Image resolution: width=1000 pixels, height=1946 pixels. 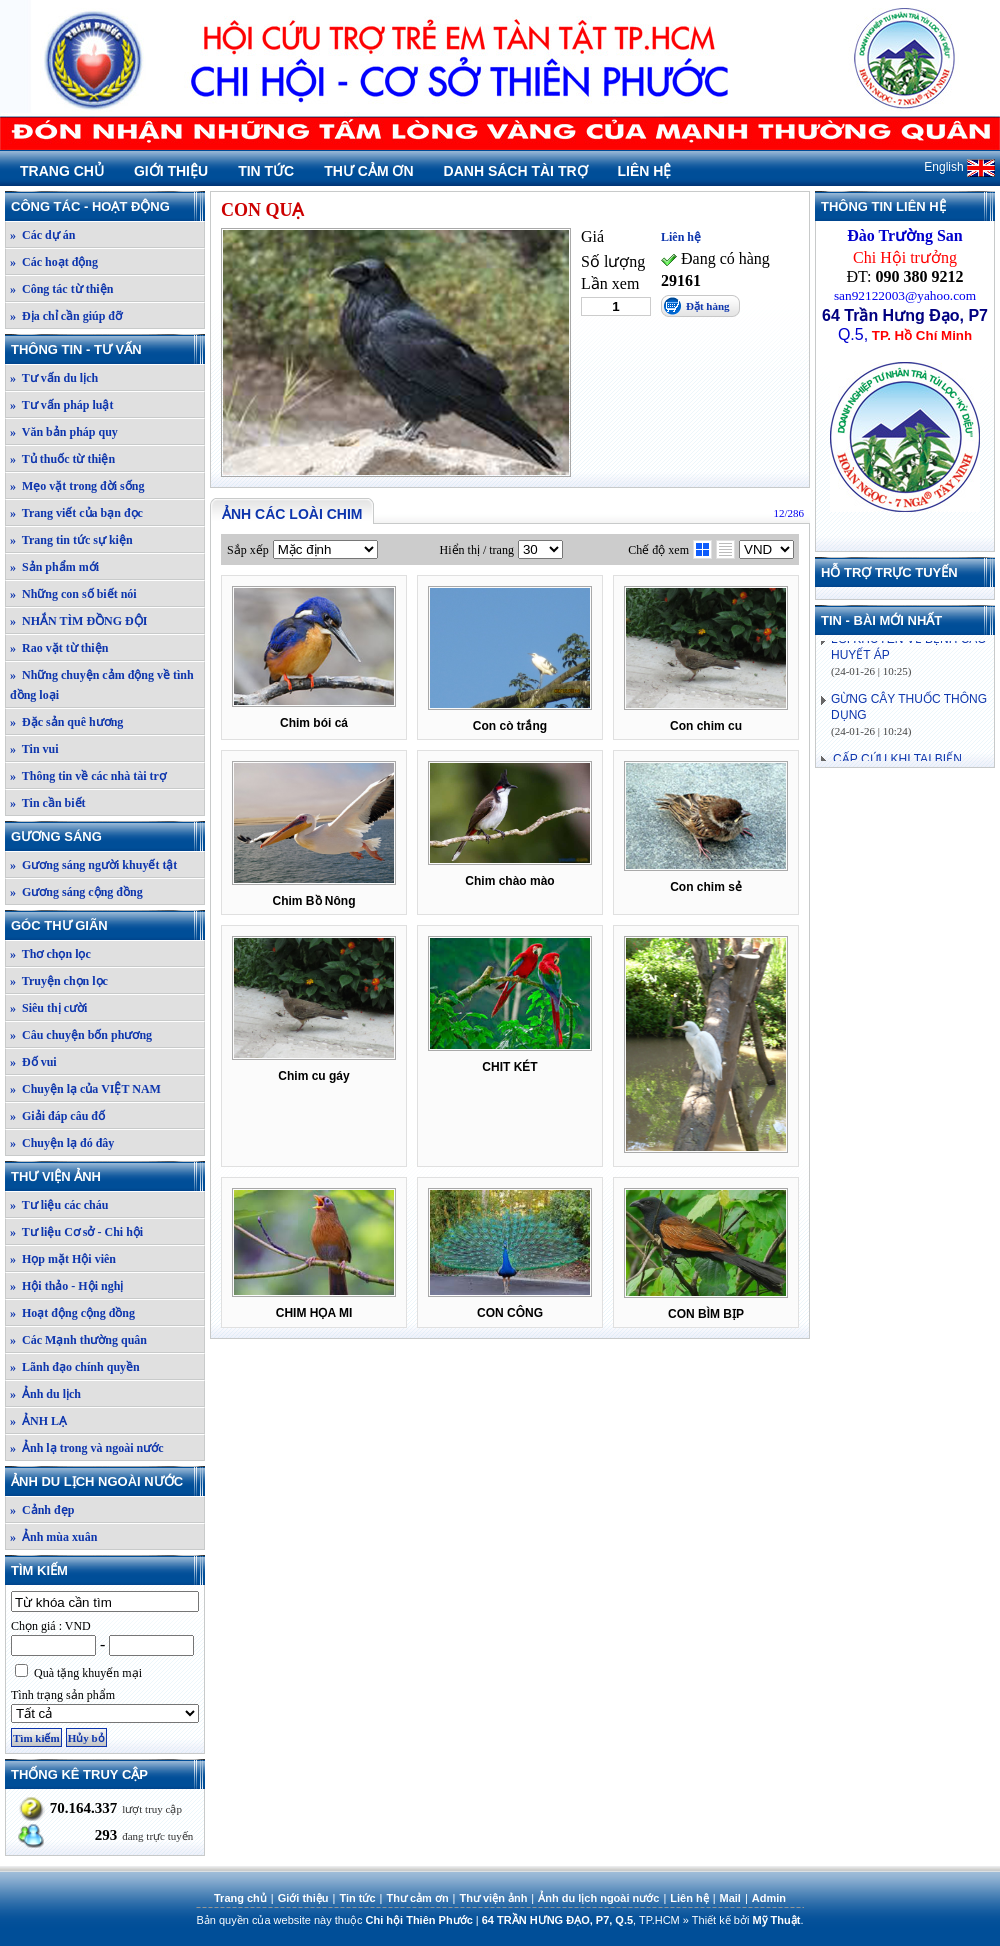 I want to click on Thông tin - Tư vấn, so click(x=107, y=349).